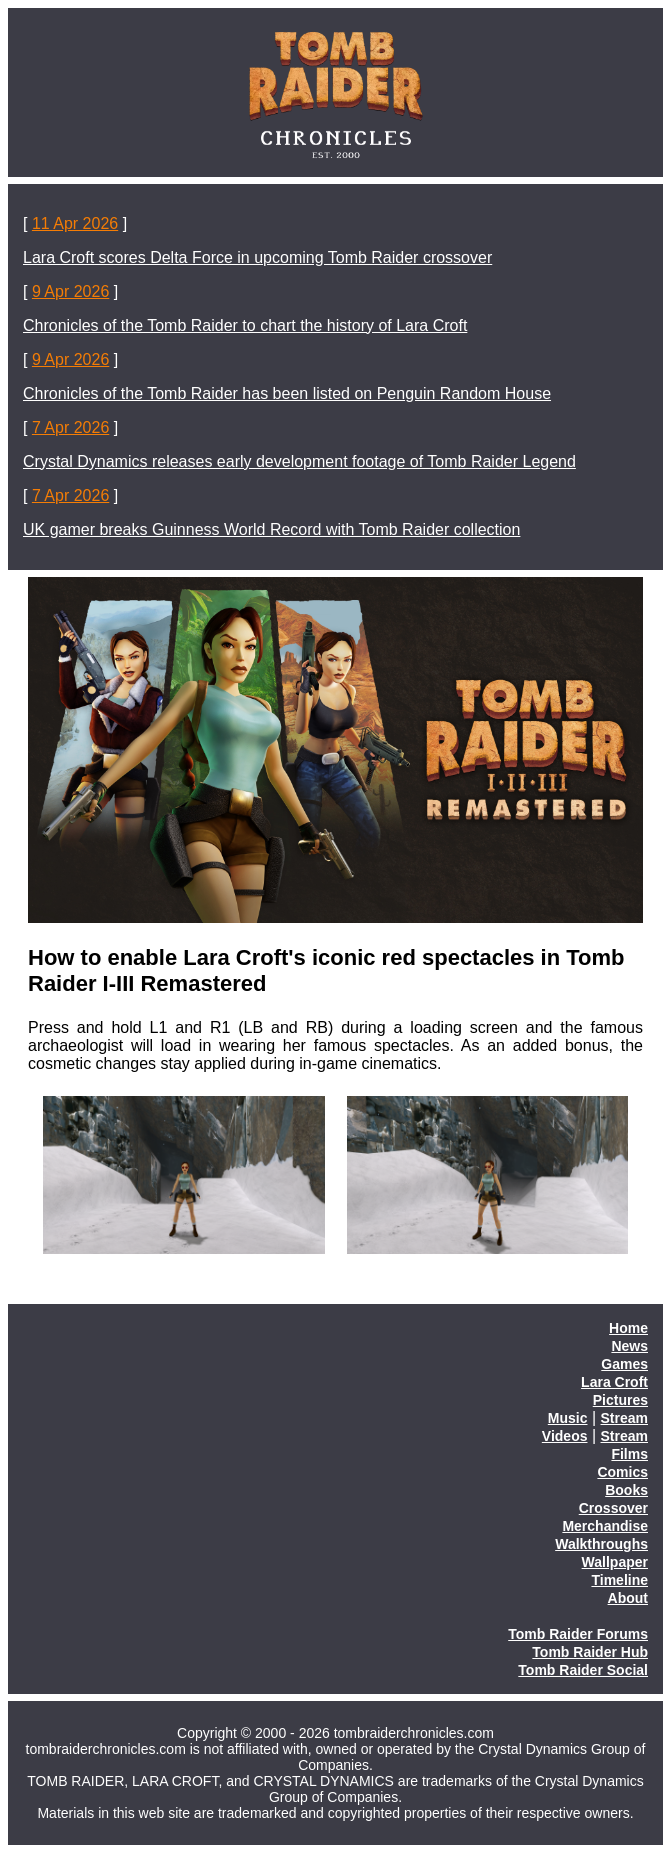 The width and height of the screenshot is (671, 1853). What do you see at coordinates (568, 1418) in the screenshot?
I see `Music` at bounding box center [568, 1418].